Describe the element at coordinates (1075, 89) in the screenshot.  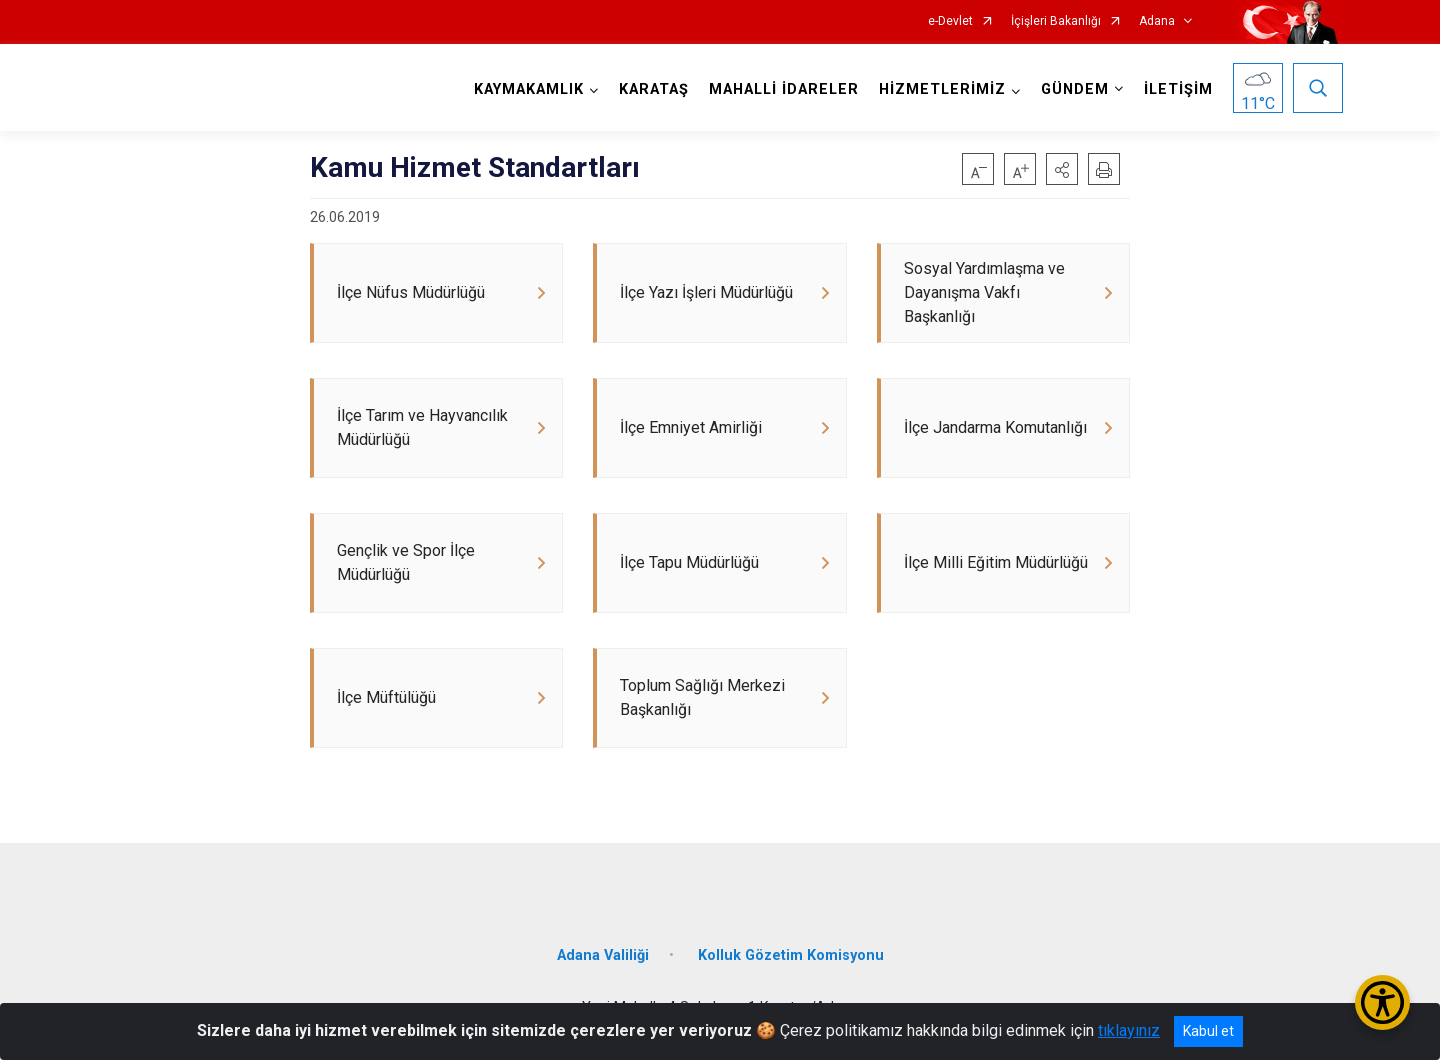
I see `GÜNDEM [button]` at that location.